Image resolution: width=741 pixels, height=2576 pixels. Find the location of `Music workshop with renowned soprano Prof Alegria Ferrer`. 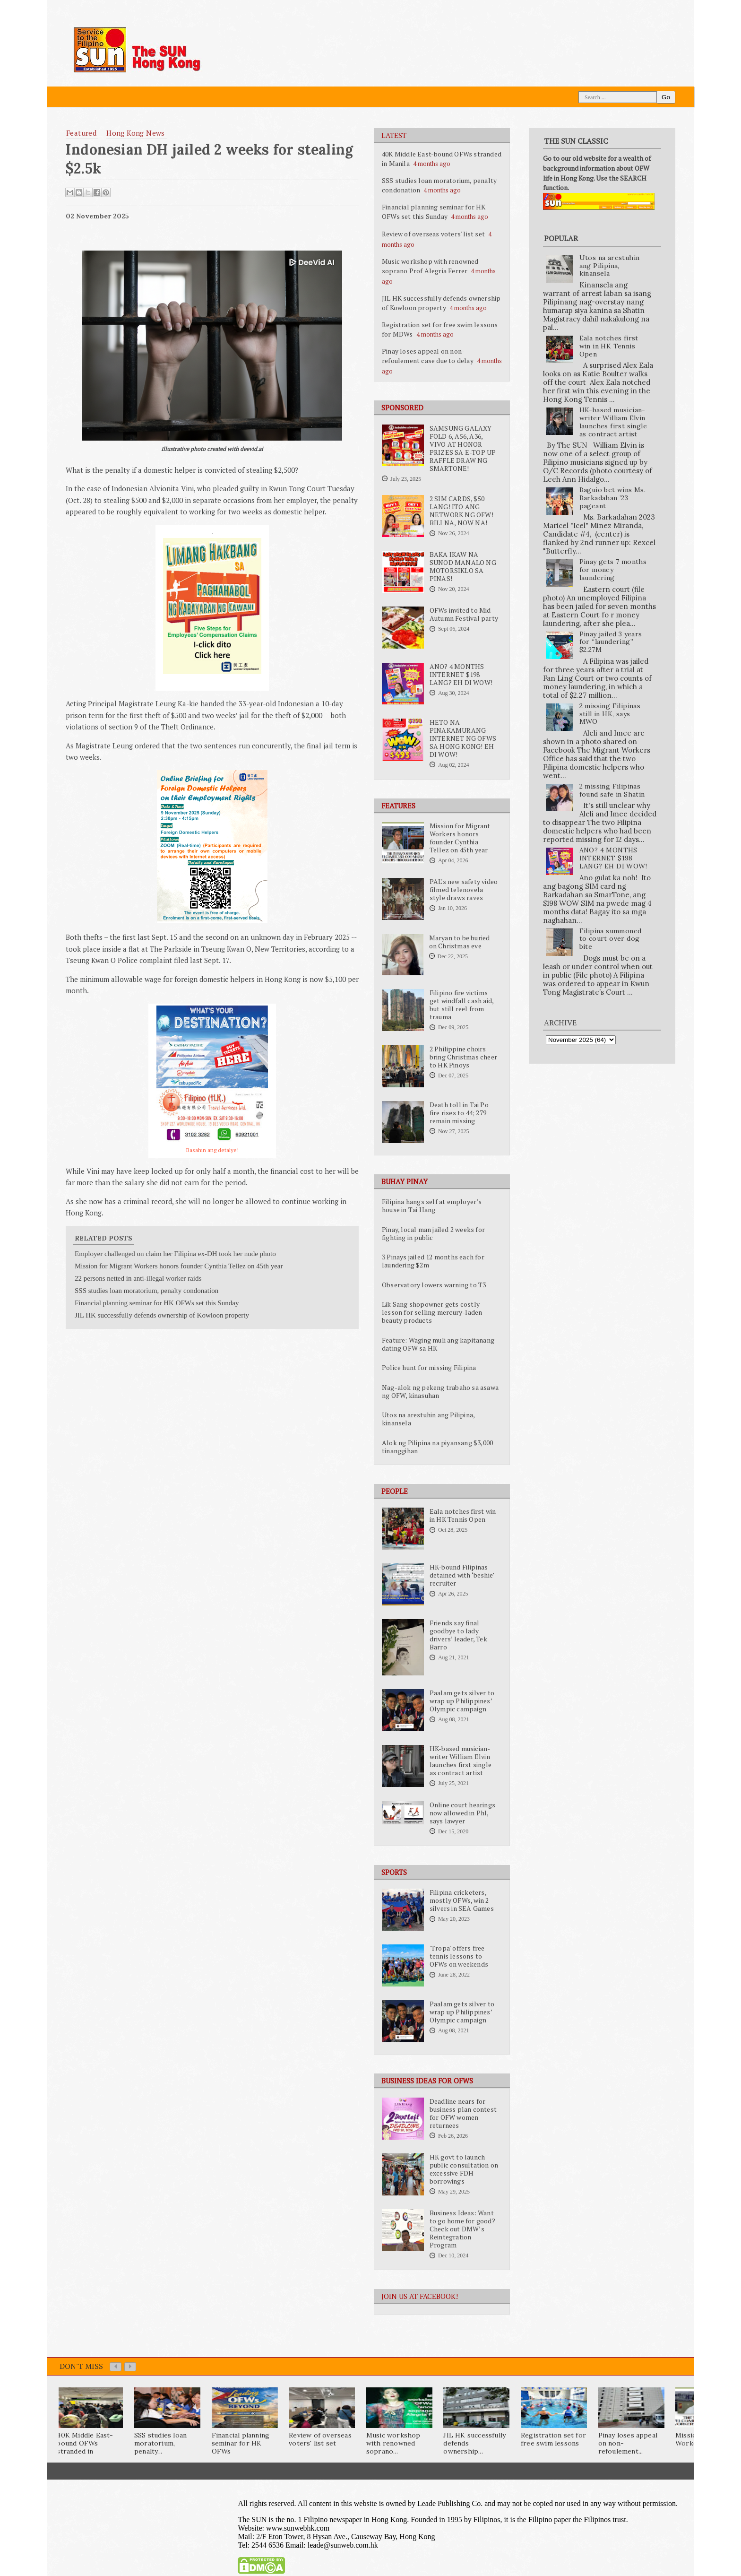

Music workshop with renowned soprano Prof Alegria Ferrer is located at coordinates (430, 266).